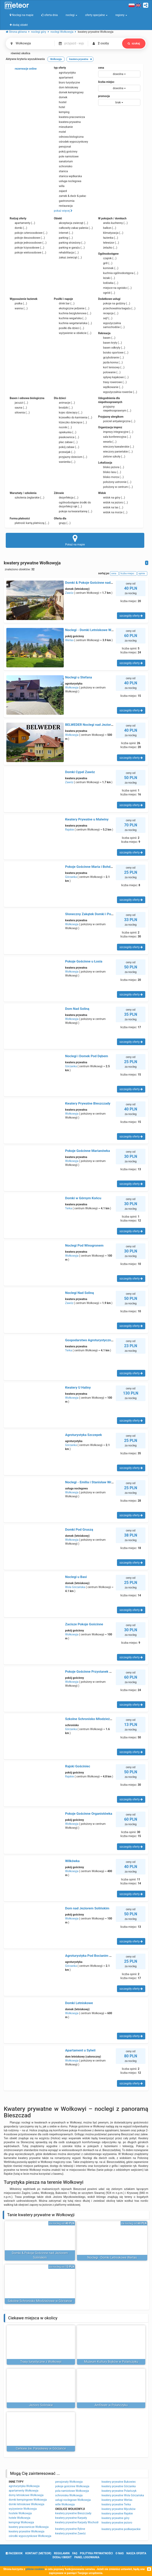  Describe the element at coordinates (86, 1056) in the screenshot. I see `Noclegi i Domek Pod Dębem` at that location.